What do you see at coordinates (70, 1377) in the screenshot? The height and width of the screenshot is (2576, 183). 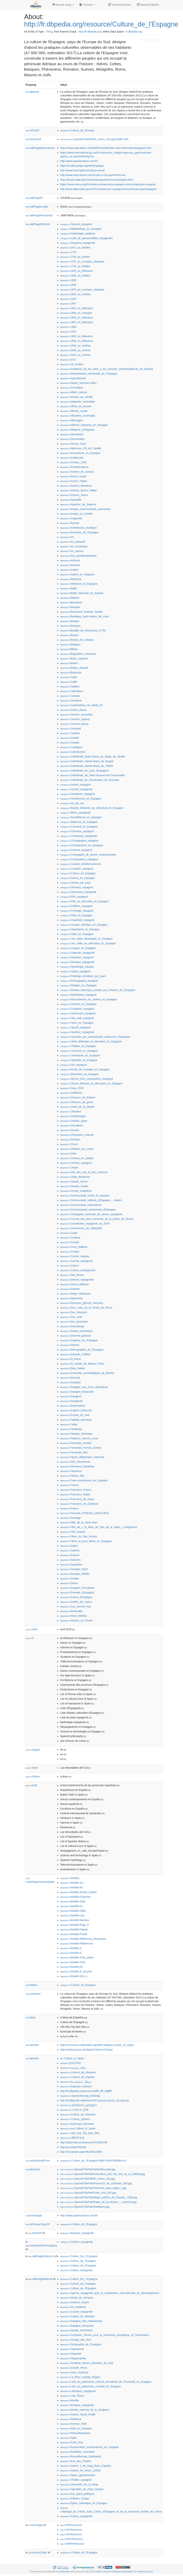 I see `:Escurial` at bounding box center [70, 1377].